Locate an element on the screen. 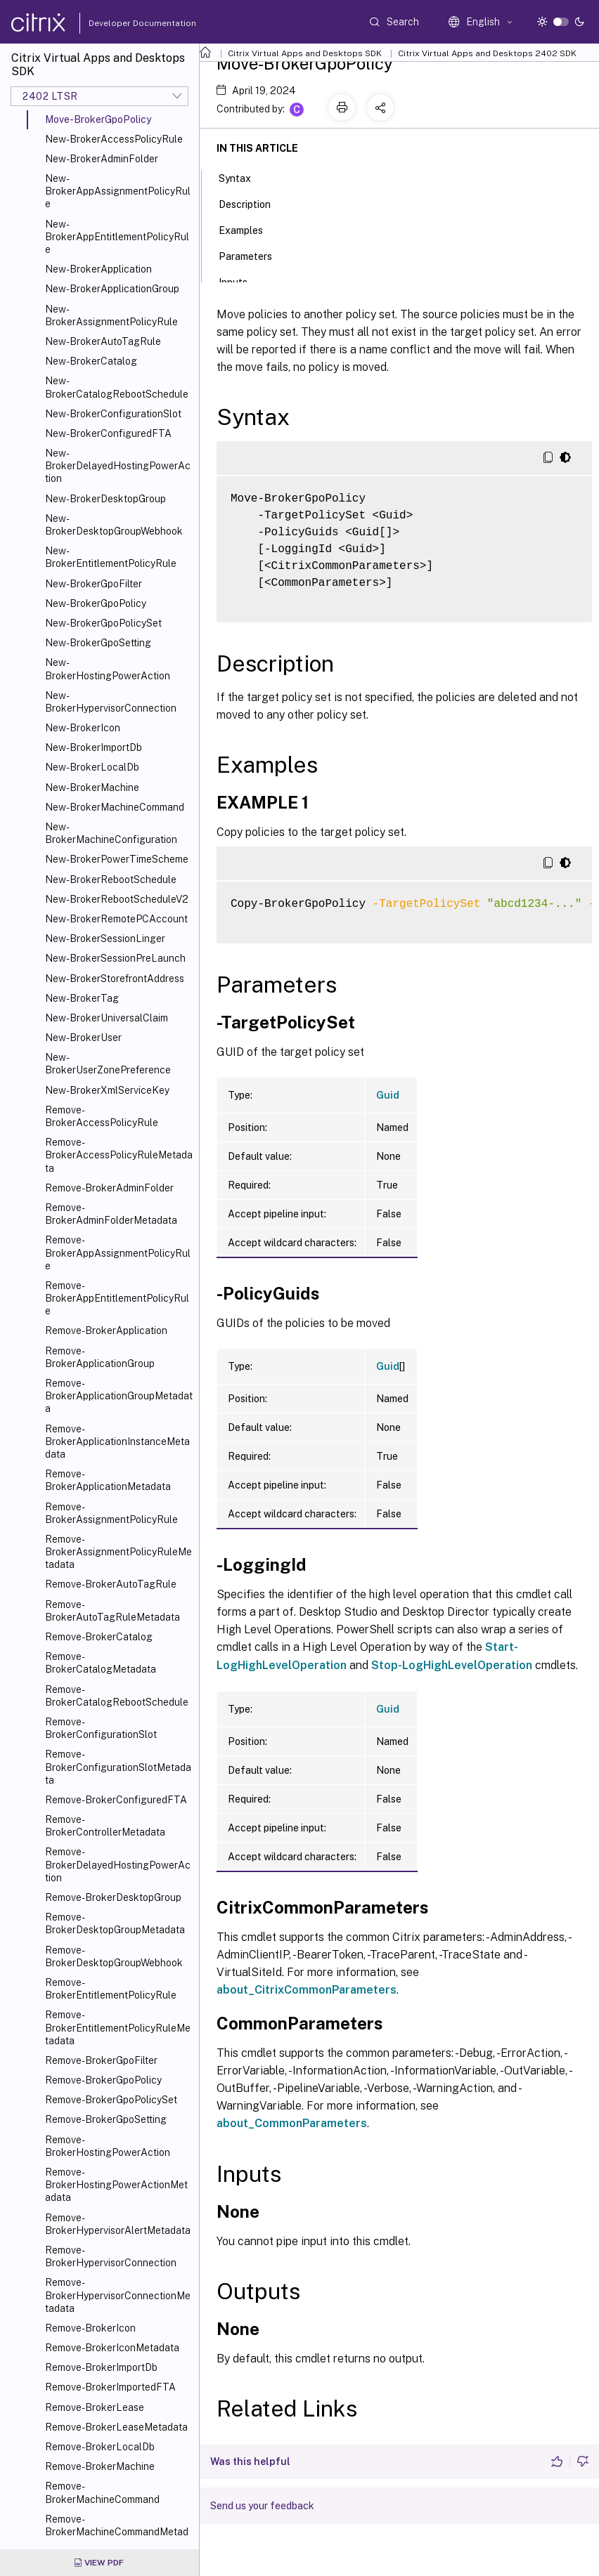 The width and height of the screenshot is (599, 2576). New-BrokerSessionLinger is located at coordinates (105, 938).